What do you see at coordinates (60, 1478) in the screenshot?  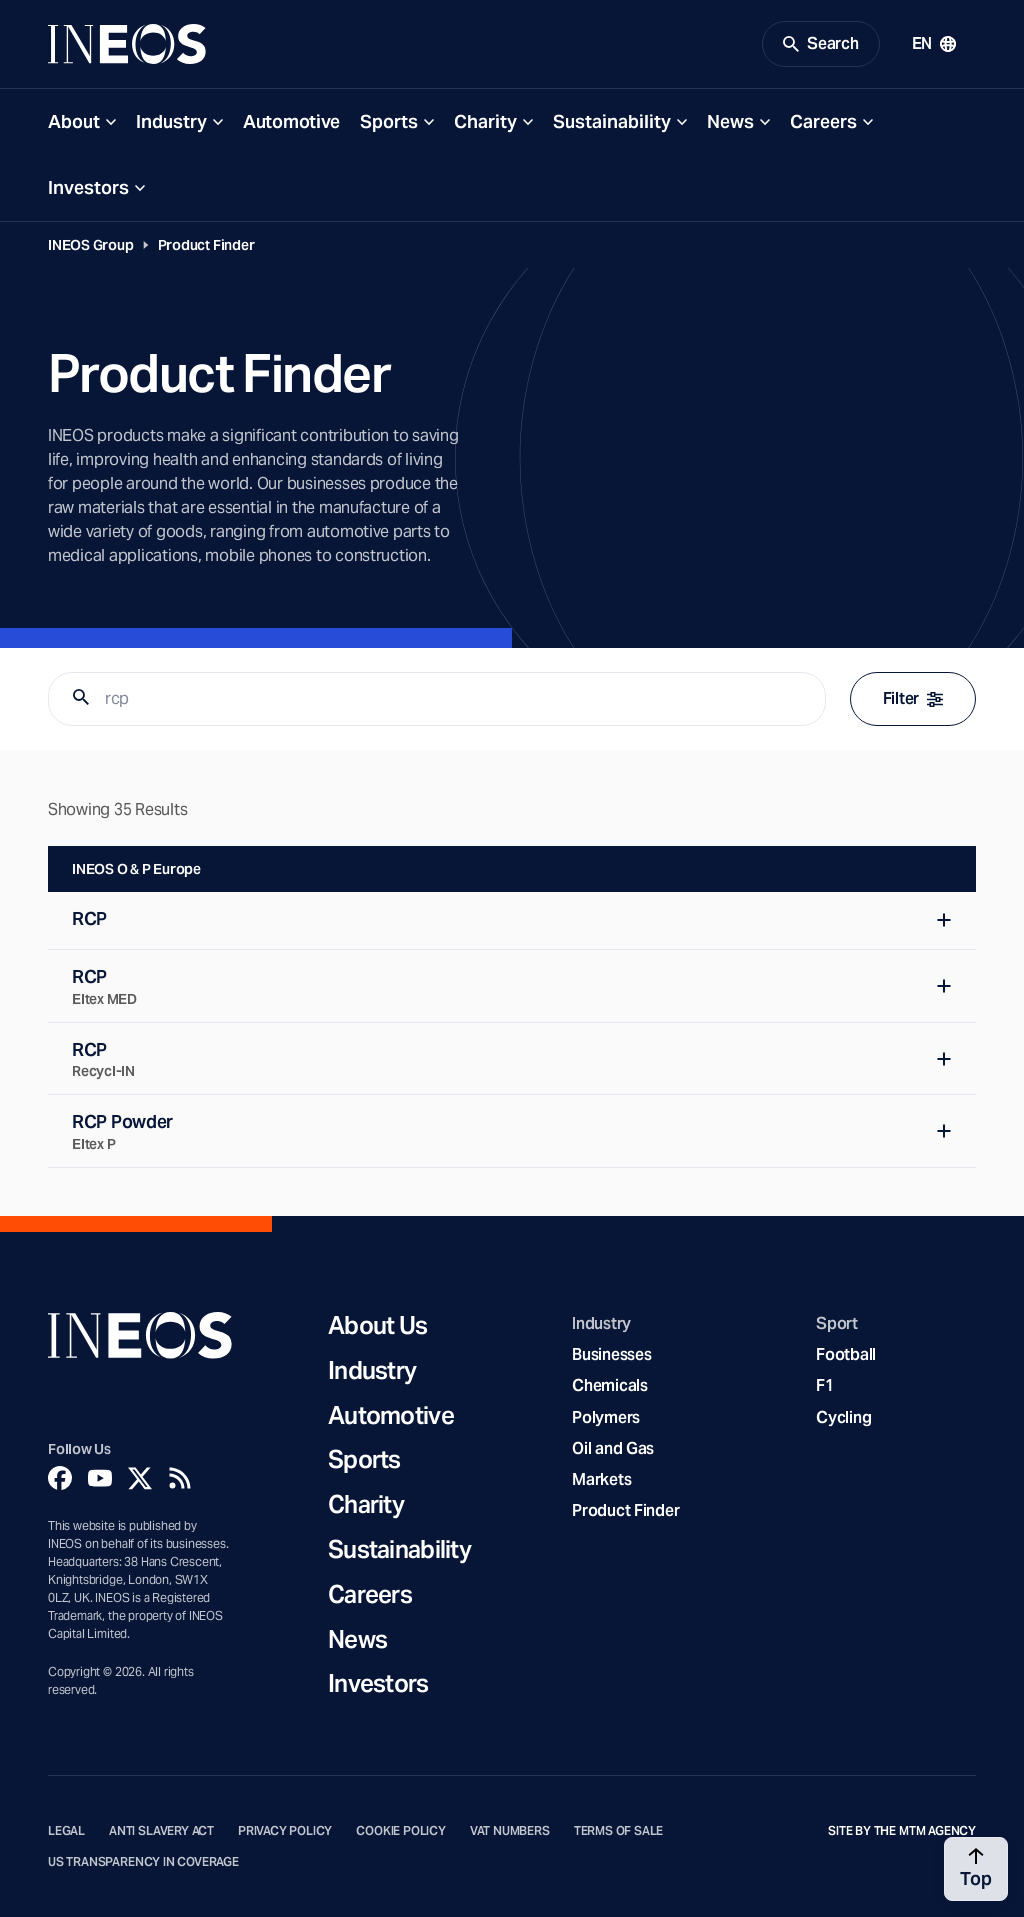 I see `[Facebook]` at bounding box center [60, 1478].